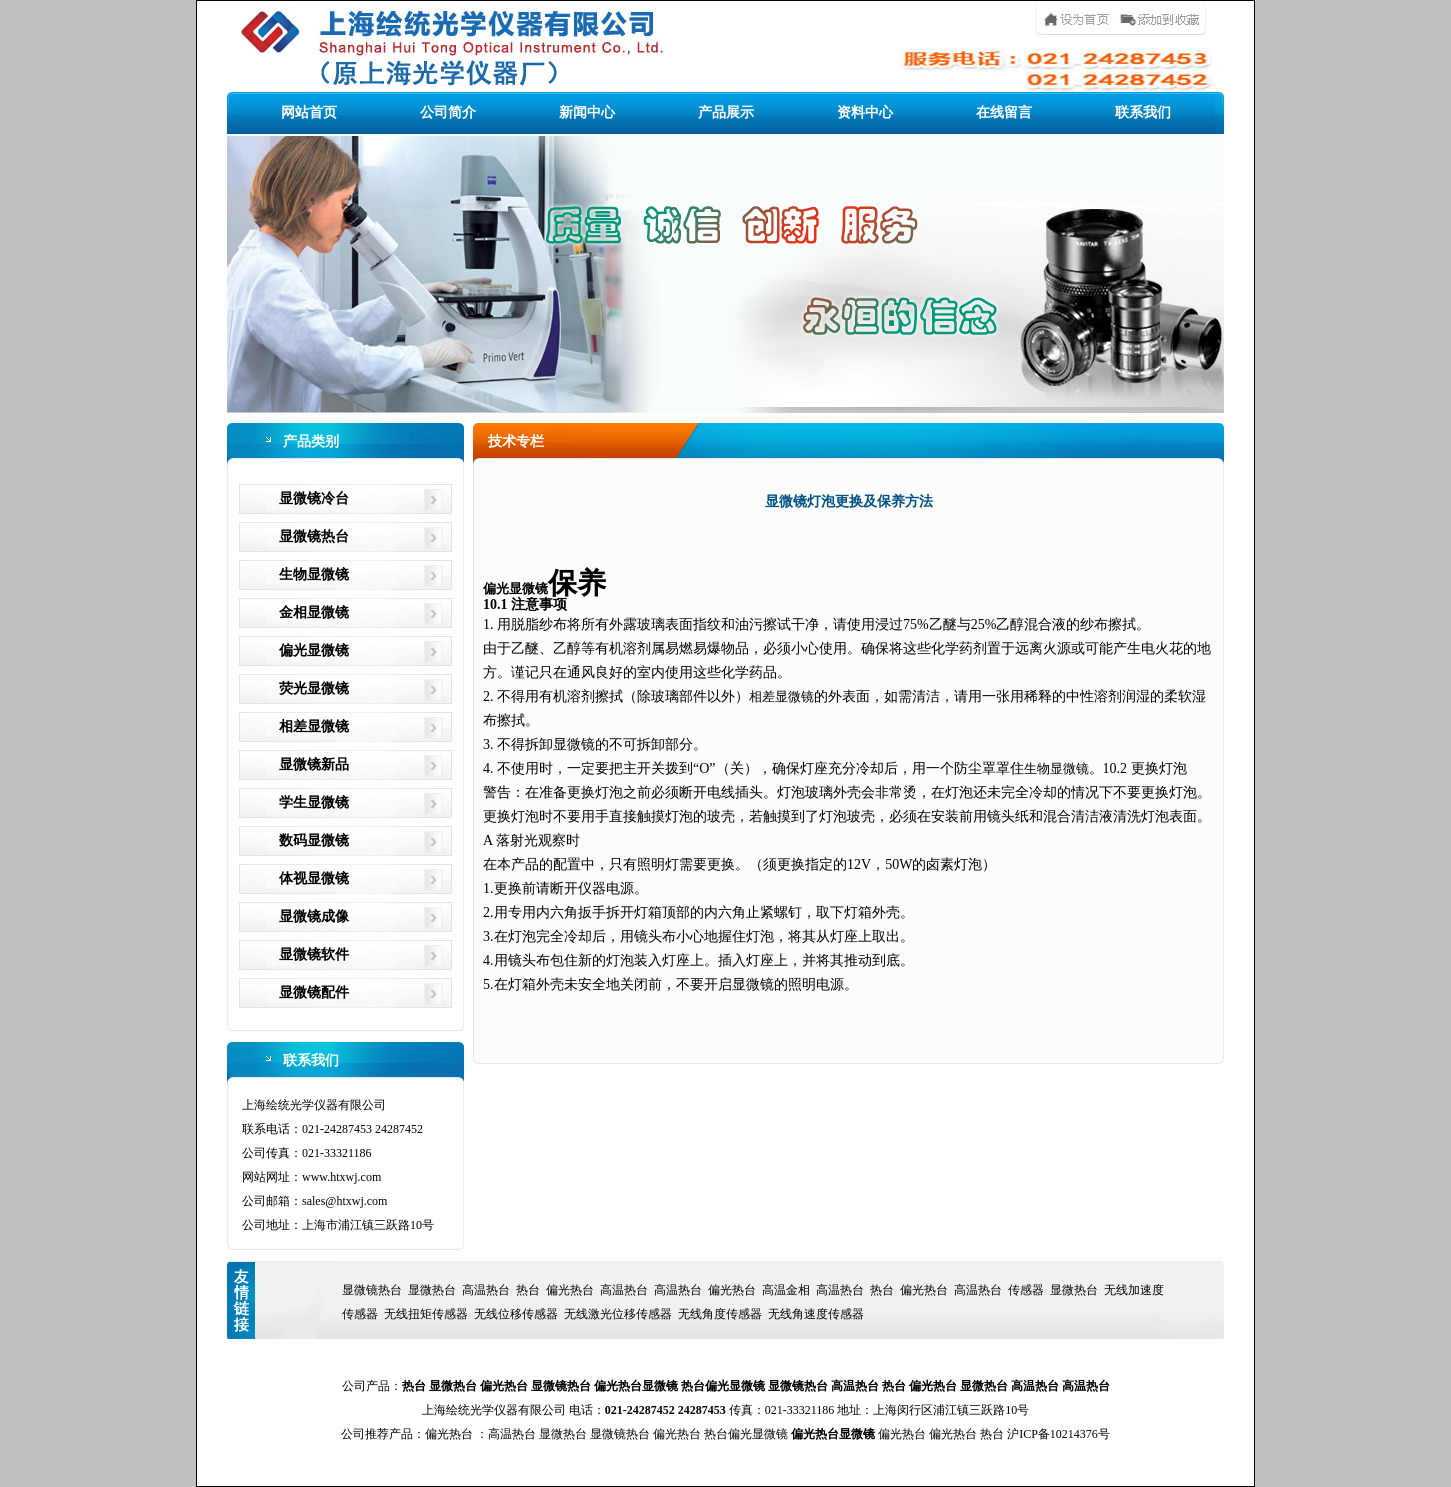 This screenshot has width=1451, height=1487. Describe the element at coordinates (309, 112) in the screenshot. I see `网站首页` at that location.